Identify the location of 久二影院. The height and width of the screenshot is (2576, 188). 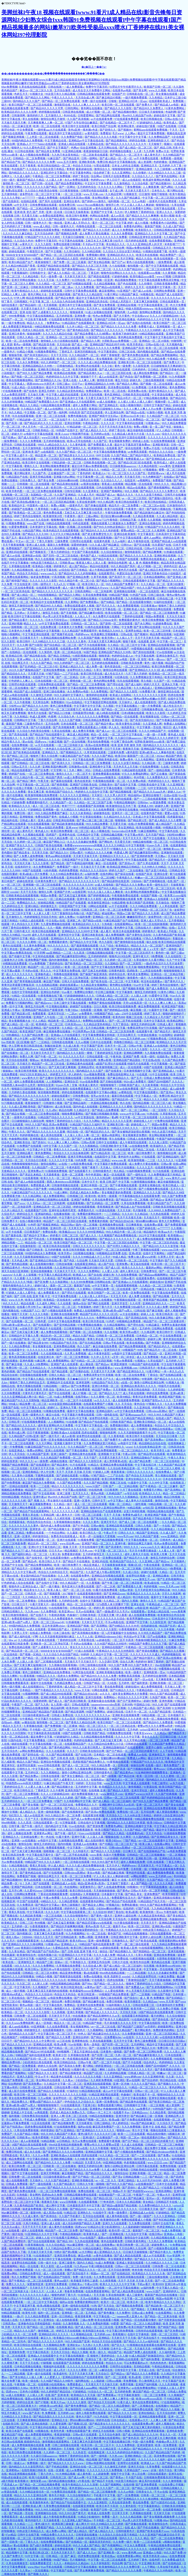
(173, 401).